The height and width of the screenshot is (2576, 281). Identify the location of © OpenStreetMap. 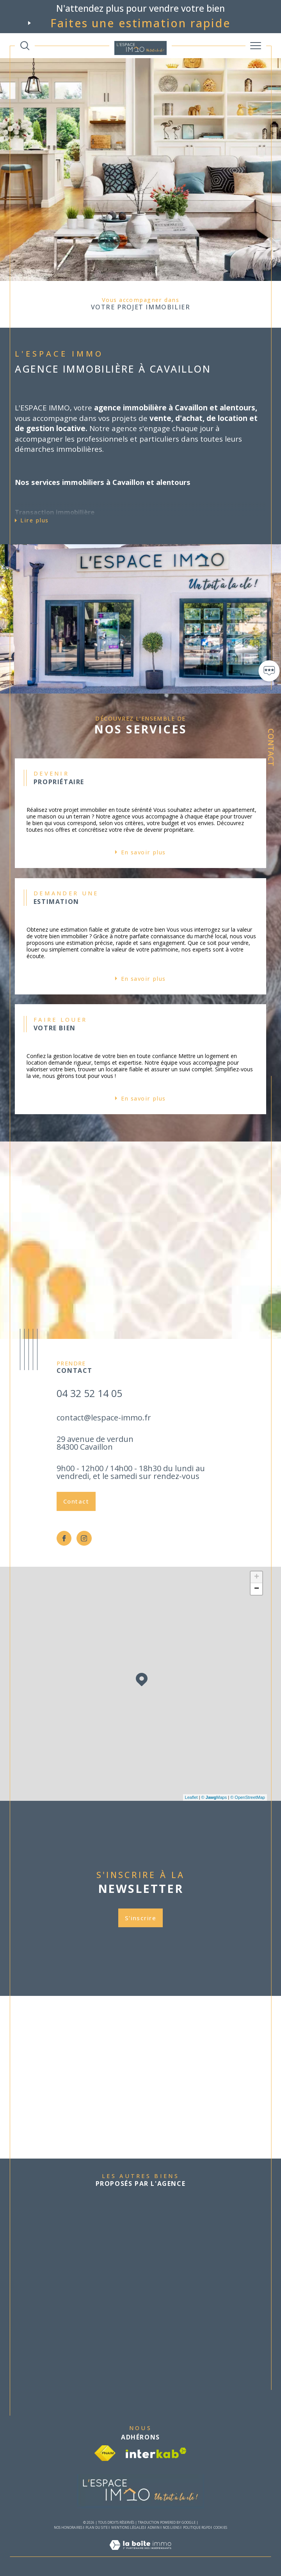
(247, 1797).